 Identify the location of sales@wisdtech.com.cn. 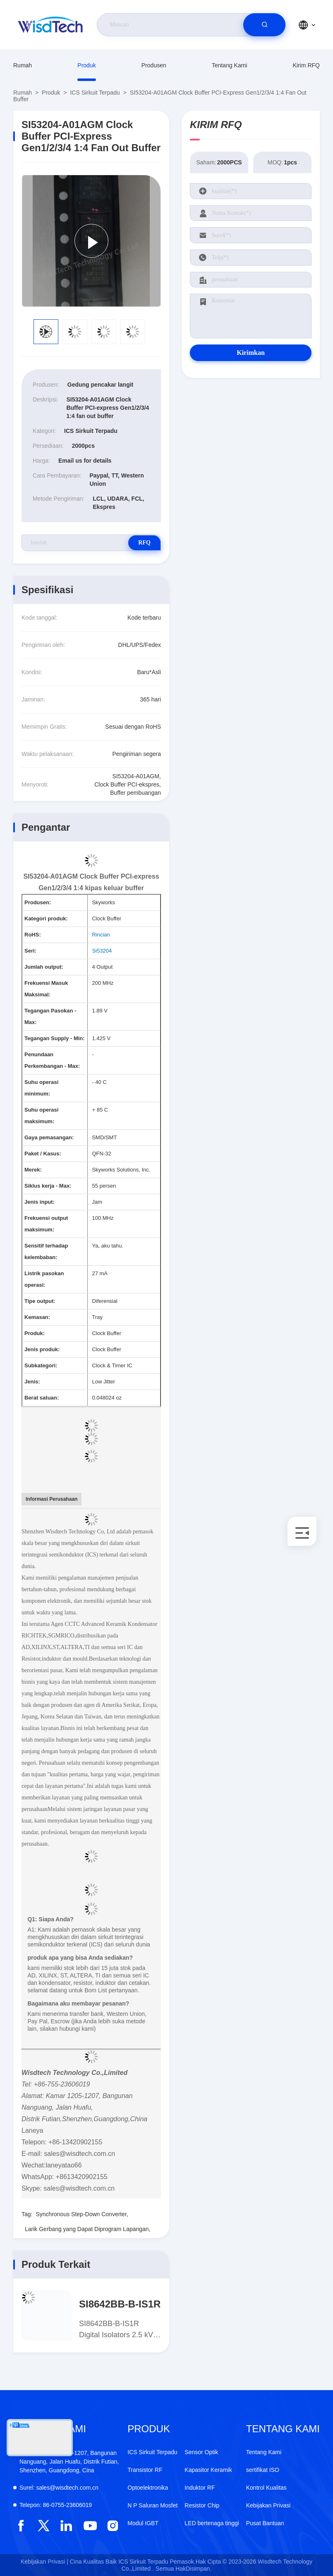
(58, 2487).